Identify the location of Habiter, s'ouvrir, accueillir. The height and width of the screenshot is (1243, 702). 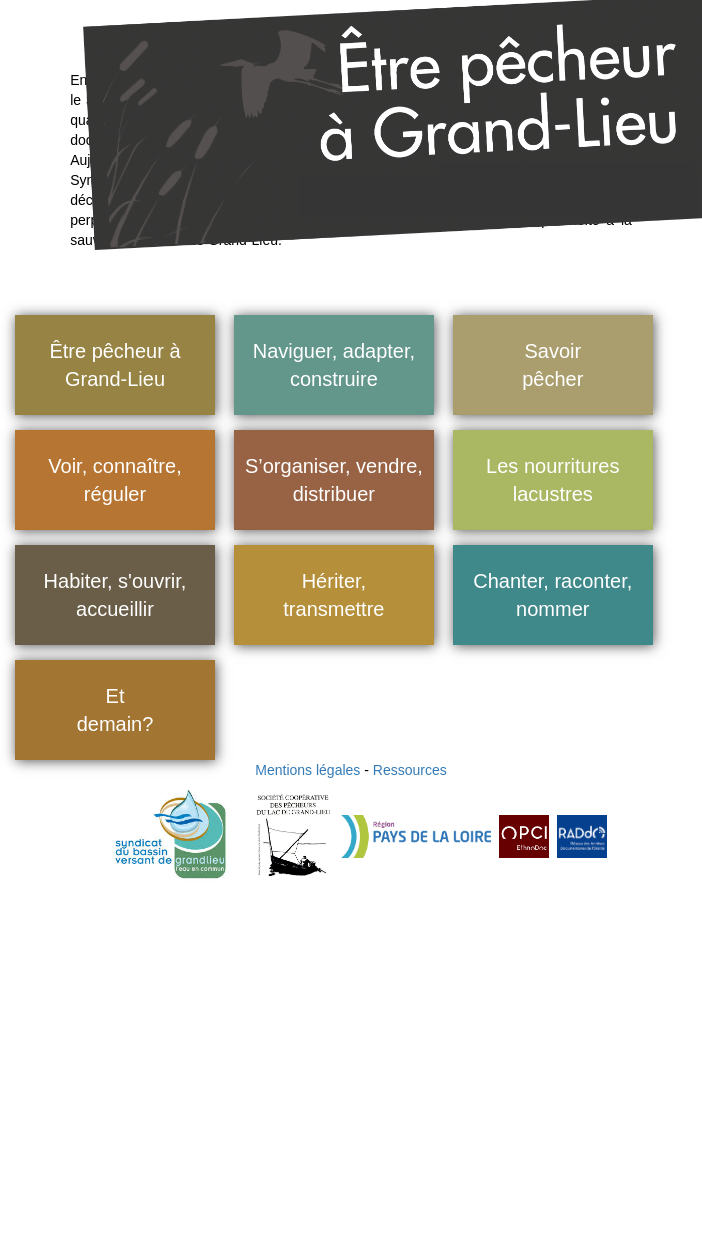
(115, 595).